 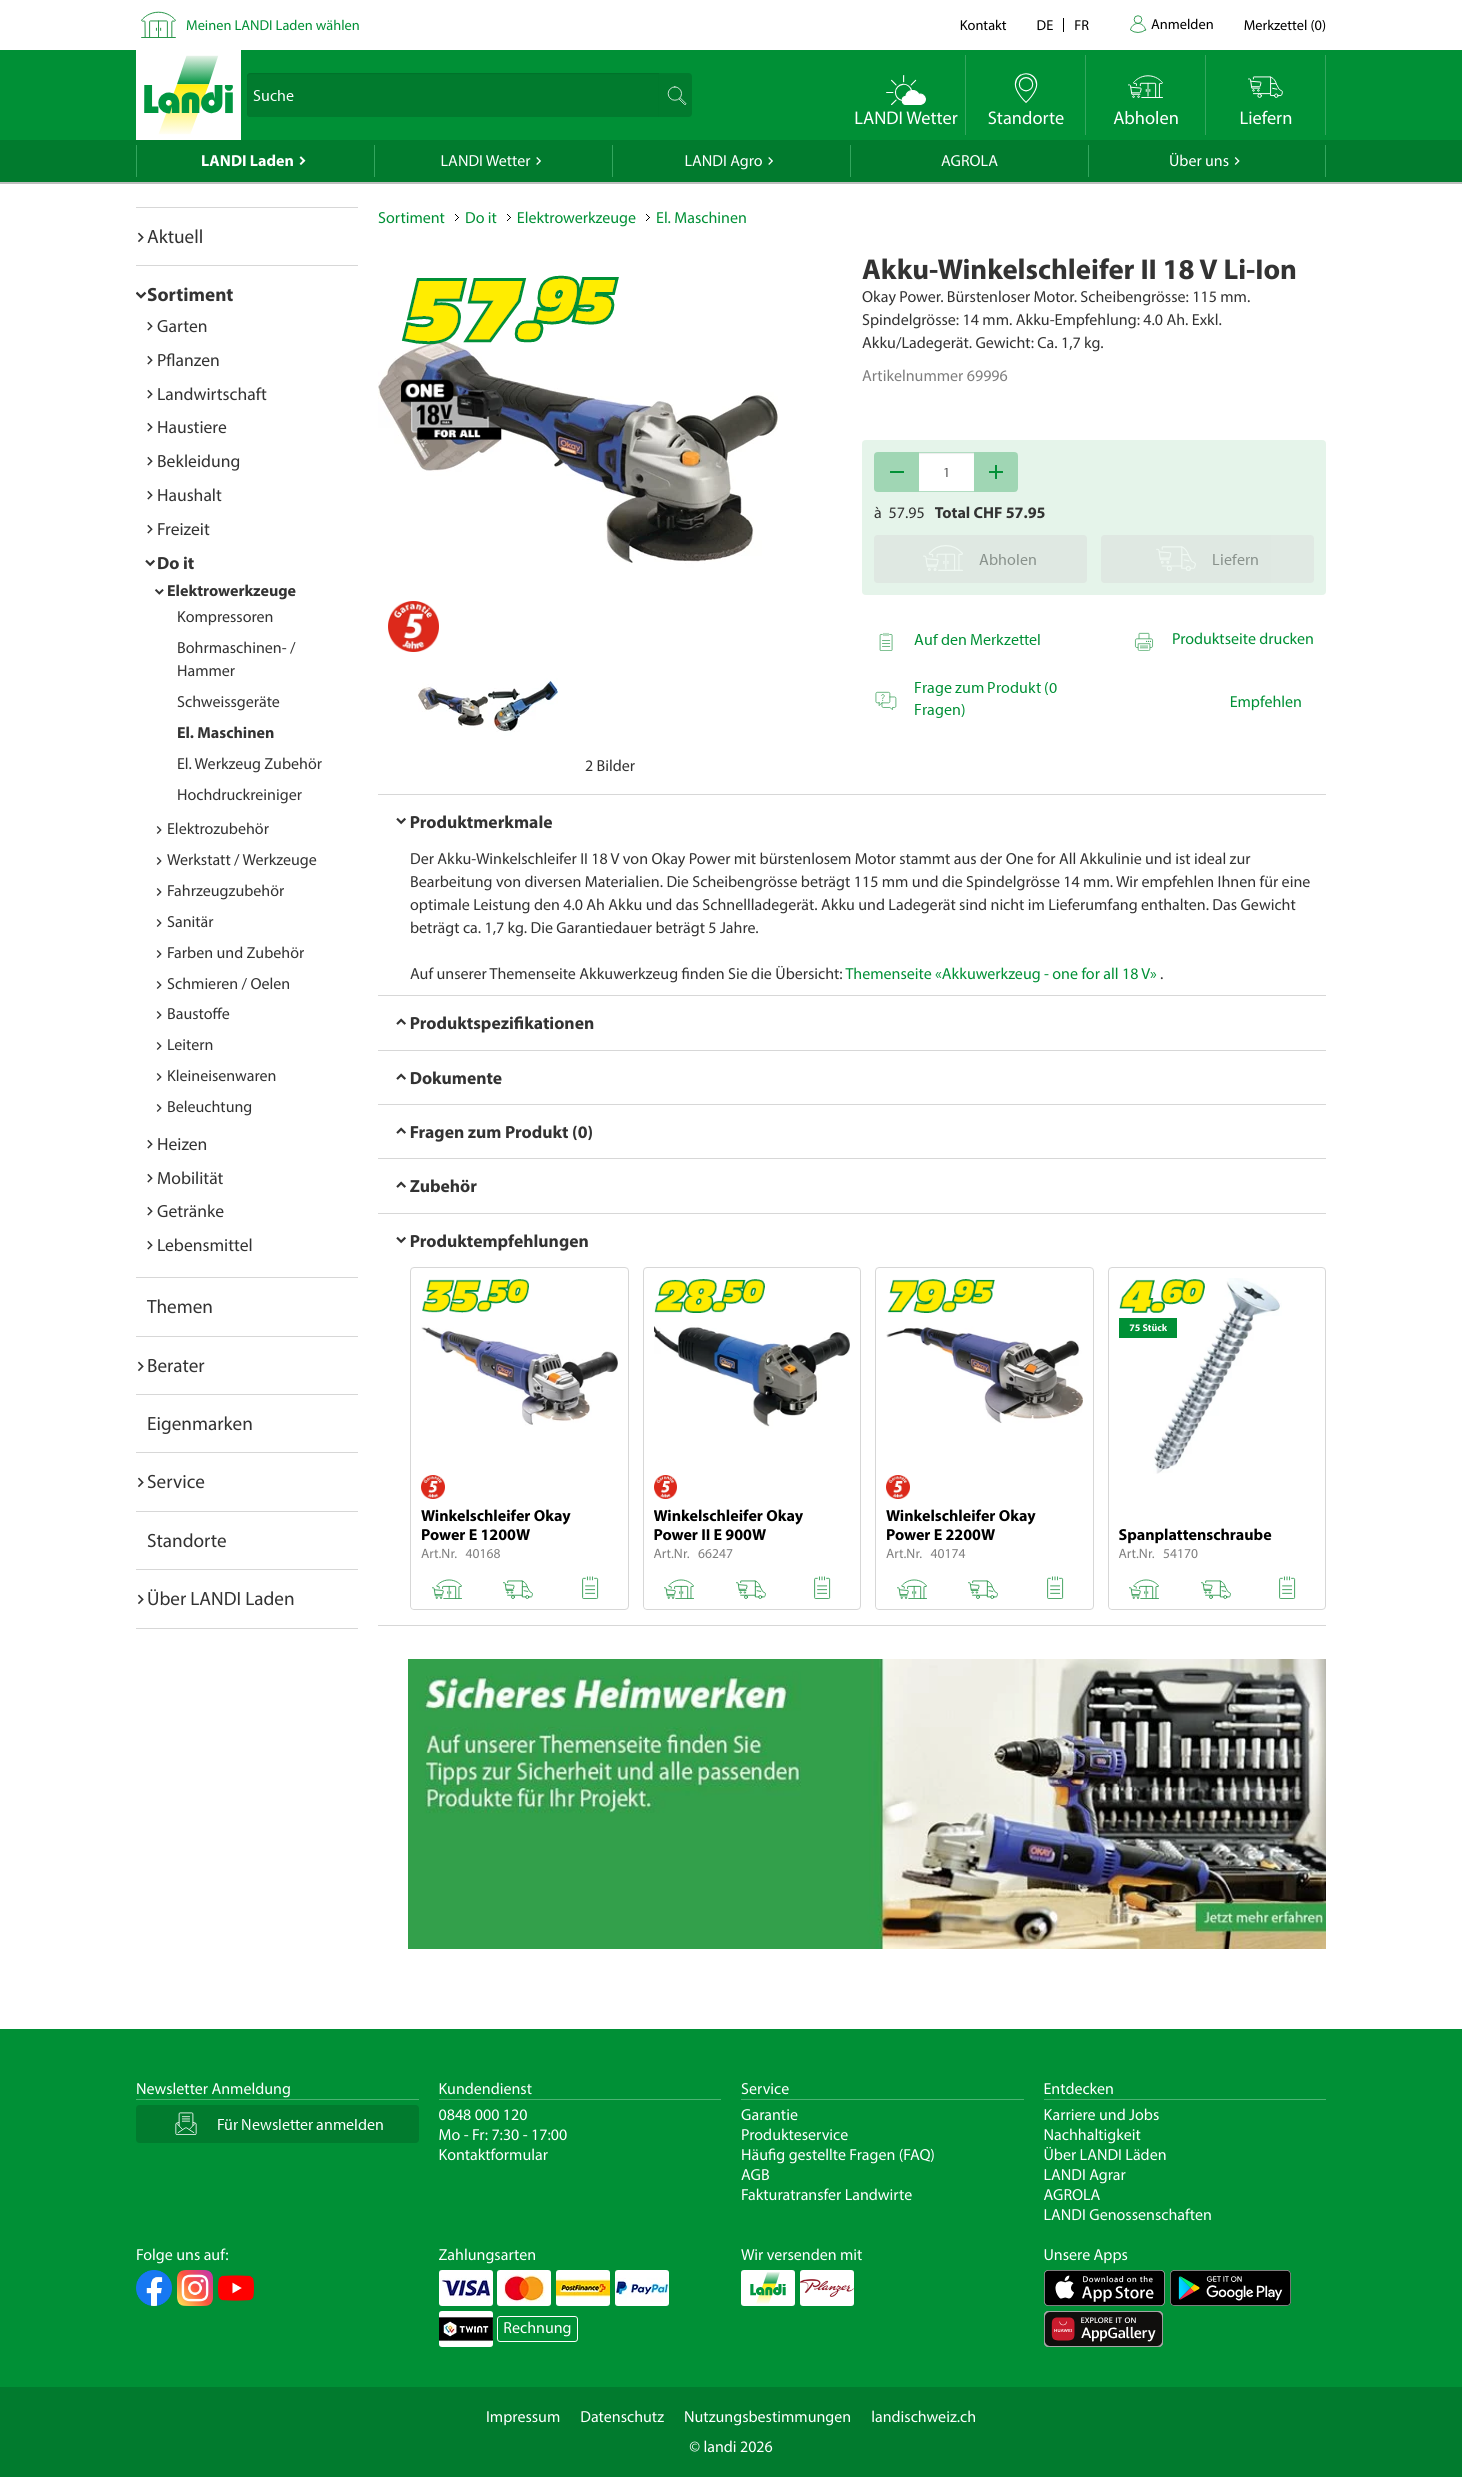 I want to click on Datenschutz, so click(x=622, y=2417).